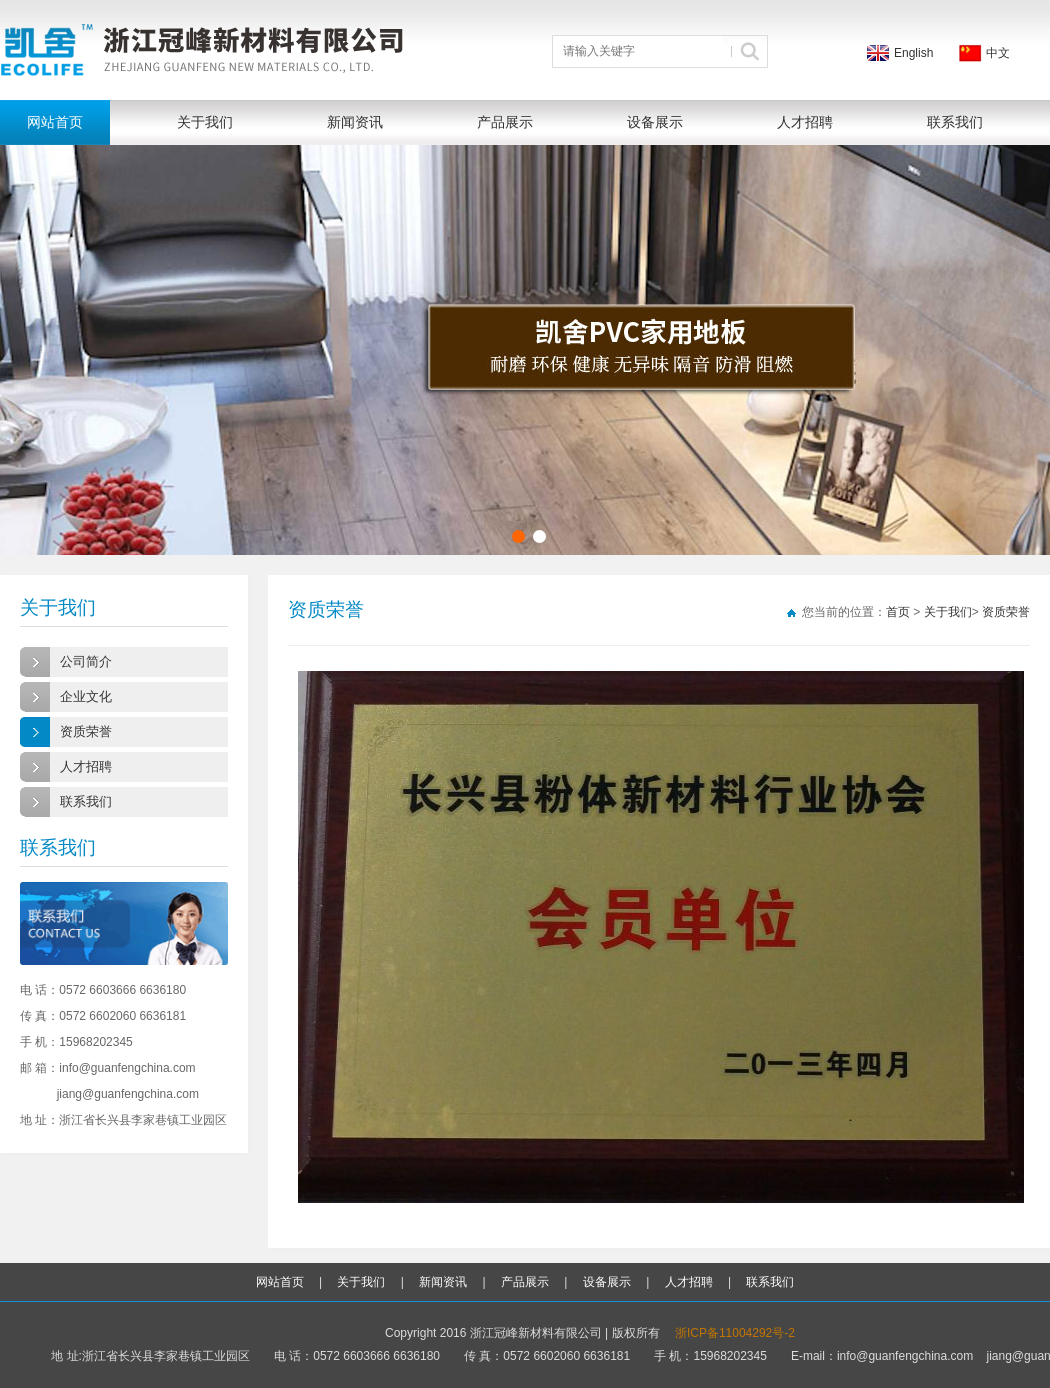 The image size is (1050, 1388). Describe the element at coordinates (955, 122) in the screenshot. I see `联系我们` at that location.